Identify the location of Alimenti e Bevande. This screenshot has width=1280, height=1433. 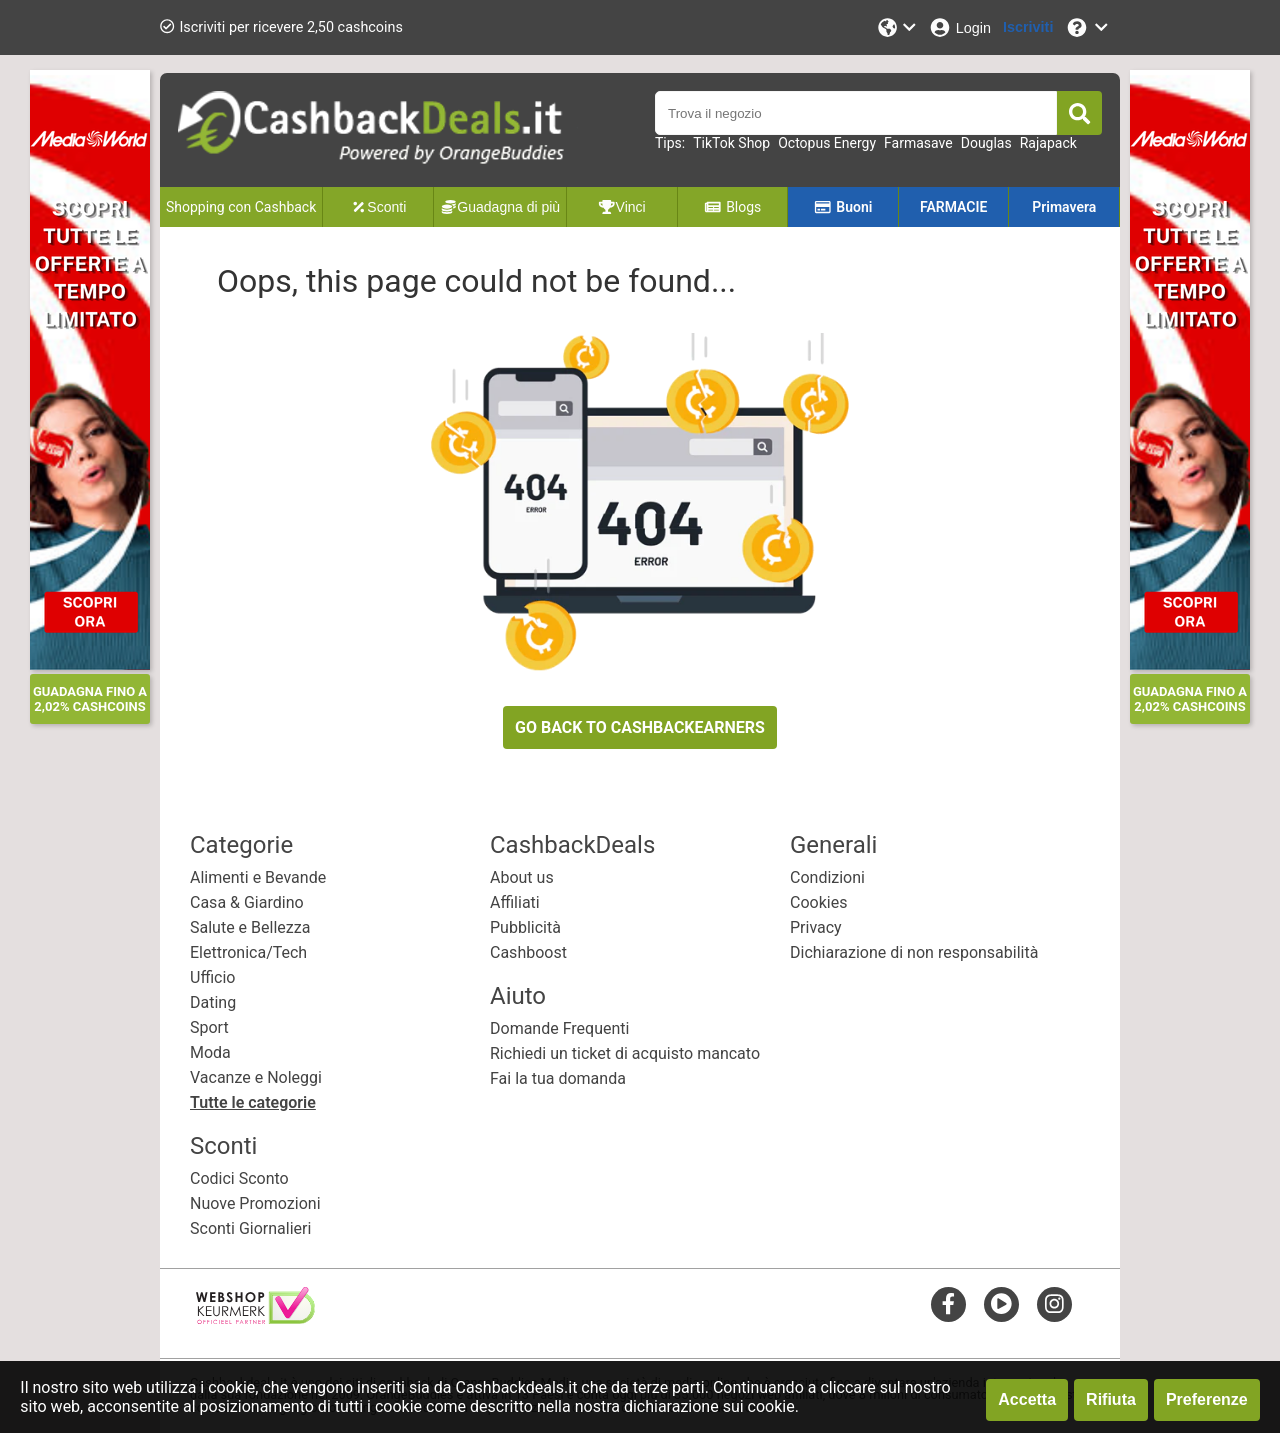
(258, 877).